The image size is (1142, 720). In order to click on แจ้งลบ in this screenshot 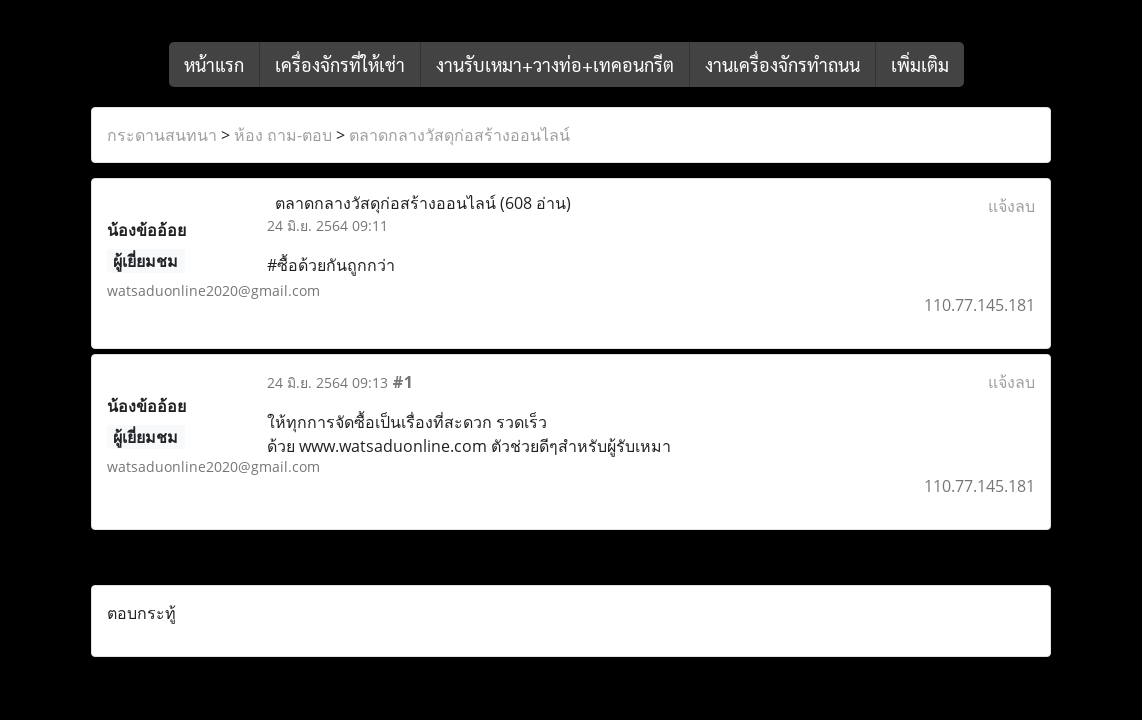, I will do `click(1011, 206)`.